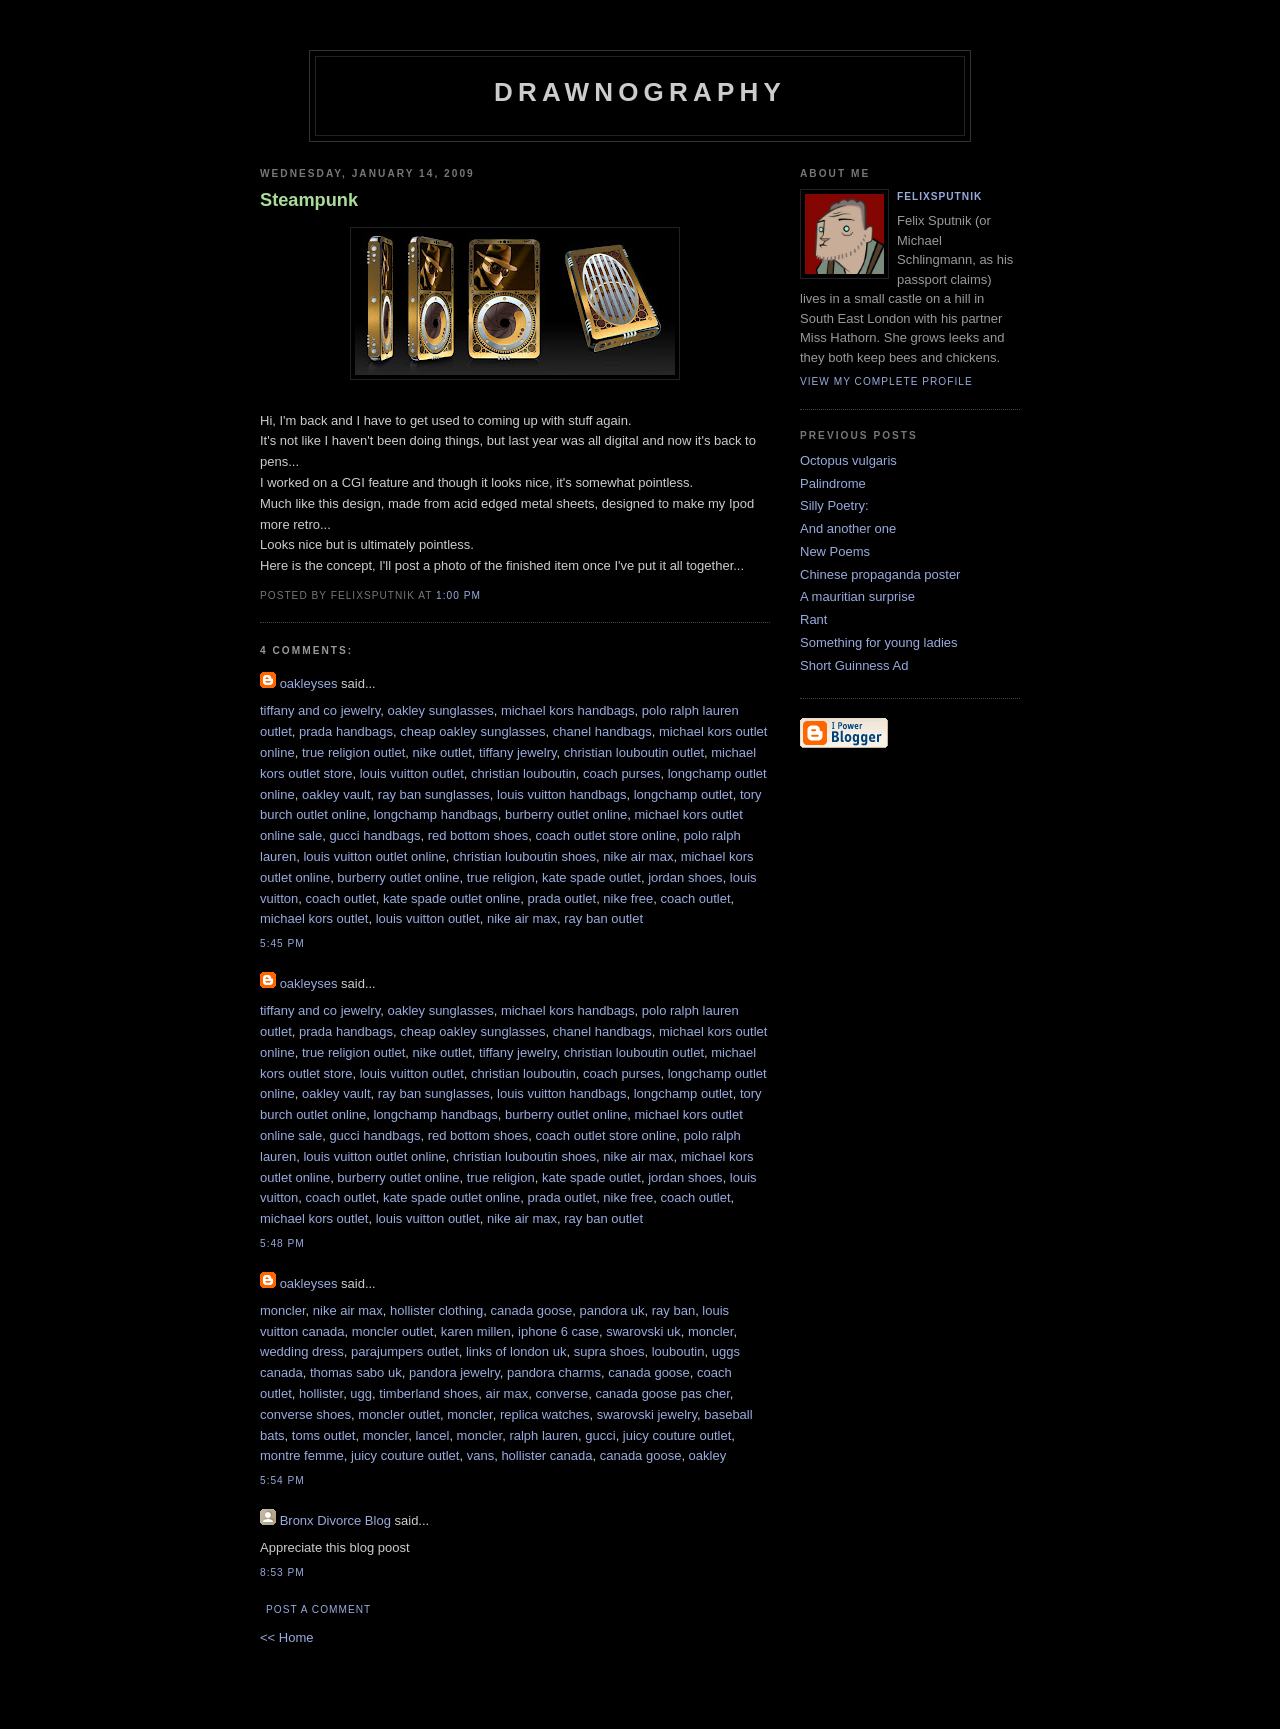 This screenshot has height=1729, width=1280. What do you see at coordinates (662, 1393) in the screenshot?
I see `canada goose pas cher` at bounding box center [662, 1393].